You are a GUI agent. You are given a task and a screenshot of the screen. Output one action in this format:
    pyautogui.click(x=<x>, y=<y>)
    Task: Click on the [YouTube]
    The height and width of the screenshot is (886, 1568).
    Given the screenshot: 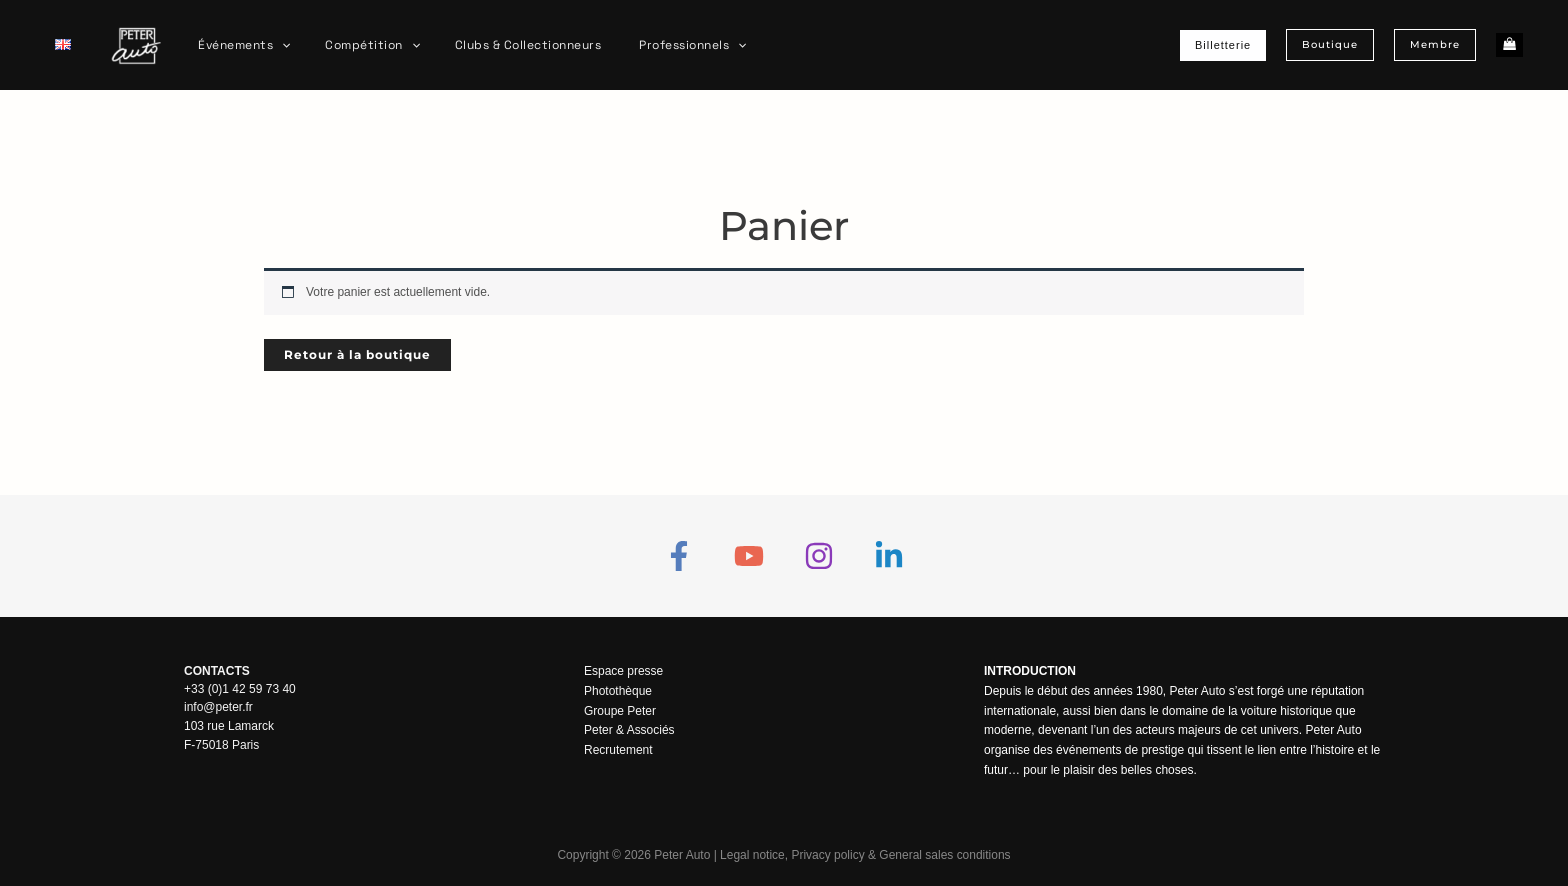 What is the action you would take?
    pyautogui.click(x=749, y=556)
    